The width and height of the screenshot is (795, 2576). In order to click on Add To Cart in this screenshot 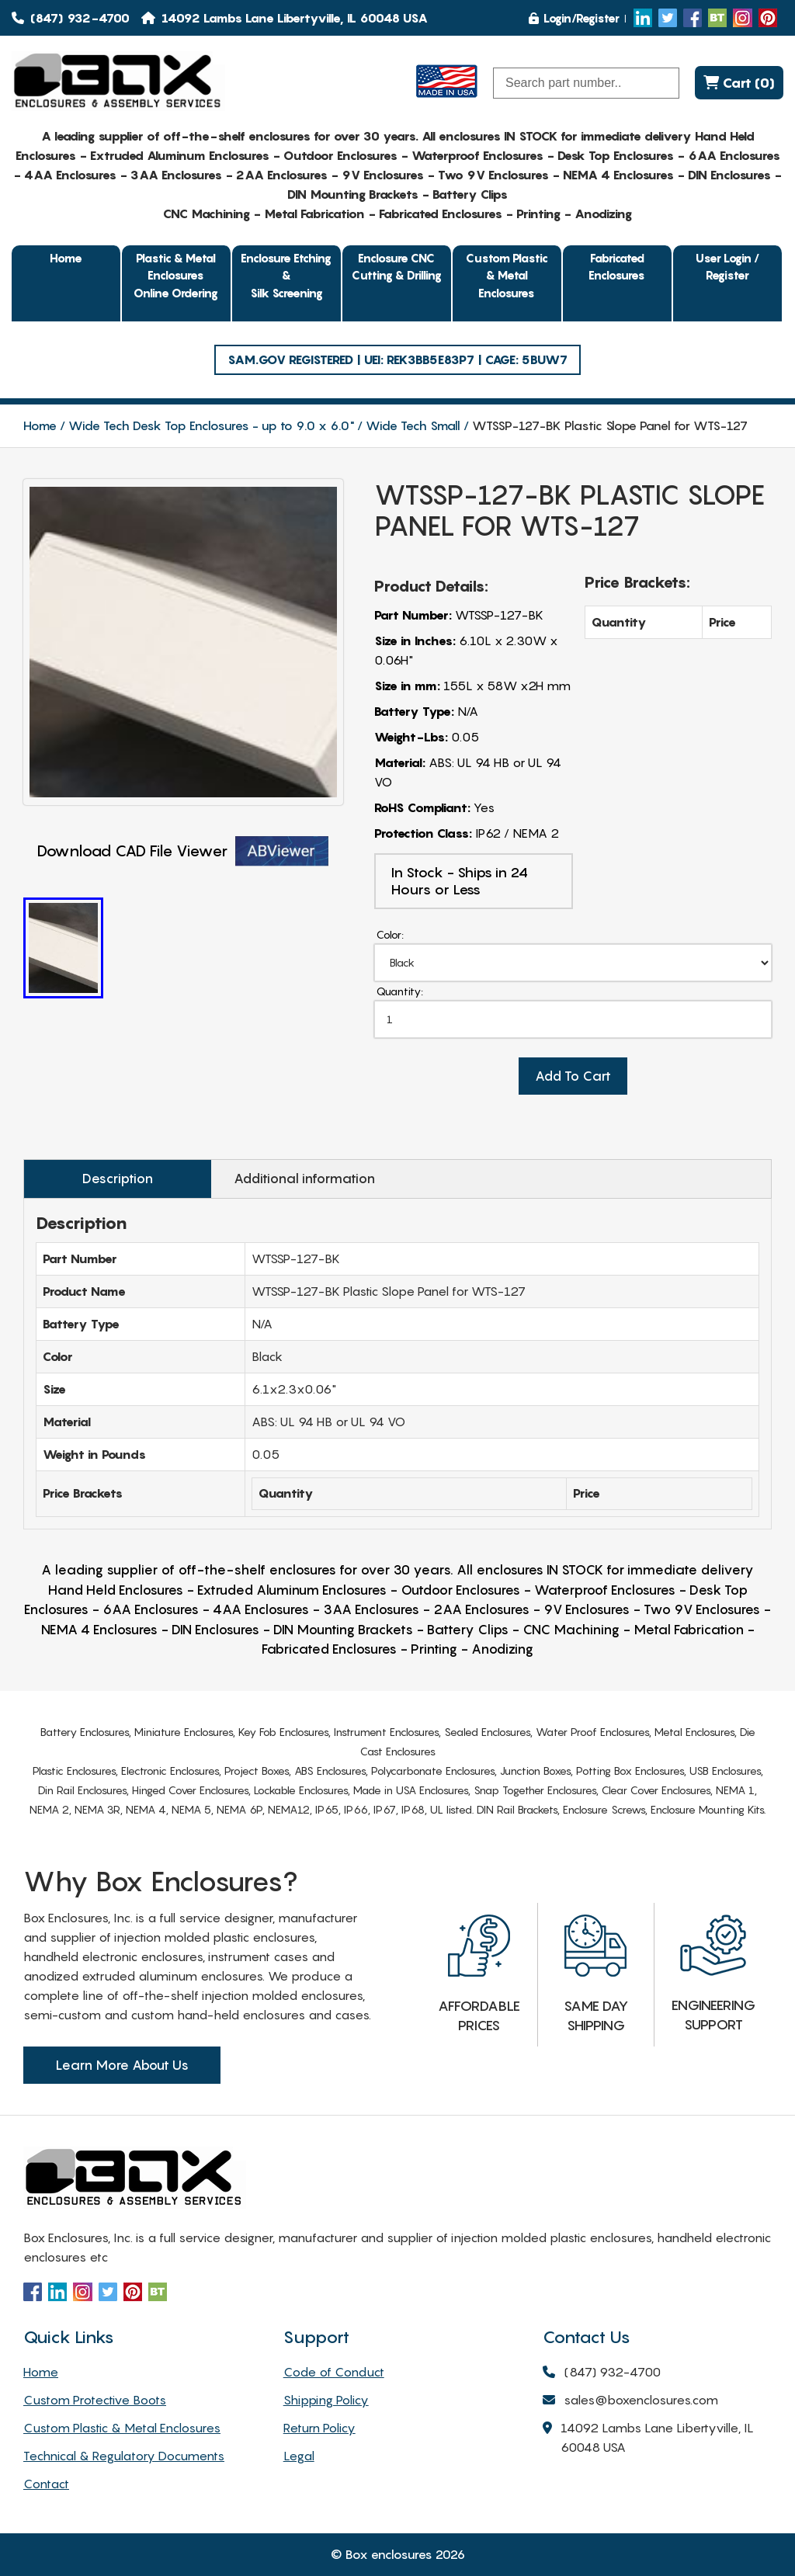, I will do `click(573, 1076)`.